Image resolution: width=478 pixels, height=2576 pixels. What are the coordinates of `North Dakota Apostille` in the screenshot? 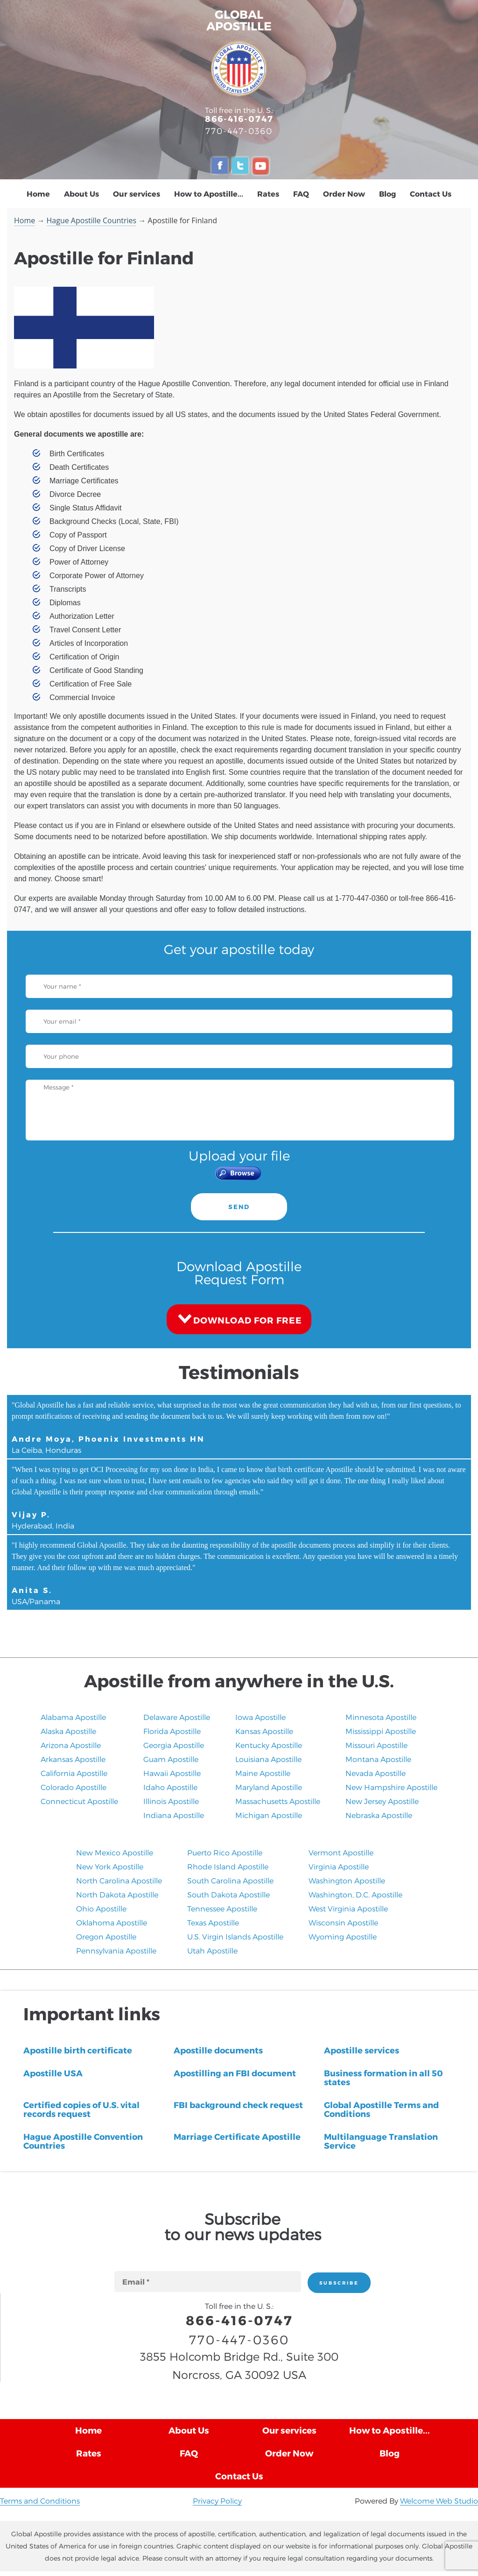 It's located at (117, 1894).